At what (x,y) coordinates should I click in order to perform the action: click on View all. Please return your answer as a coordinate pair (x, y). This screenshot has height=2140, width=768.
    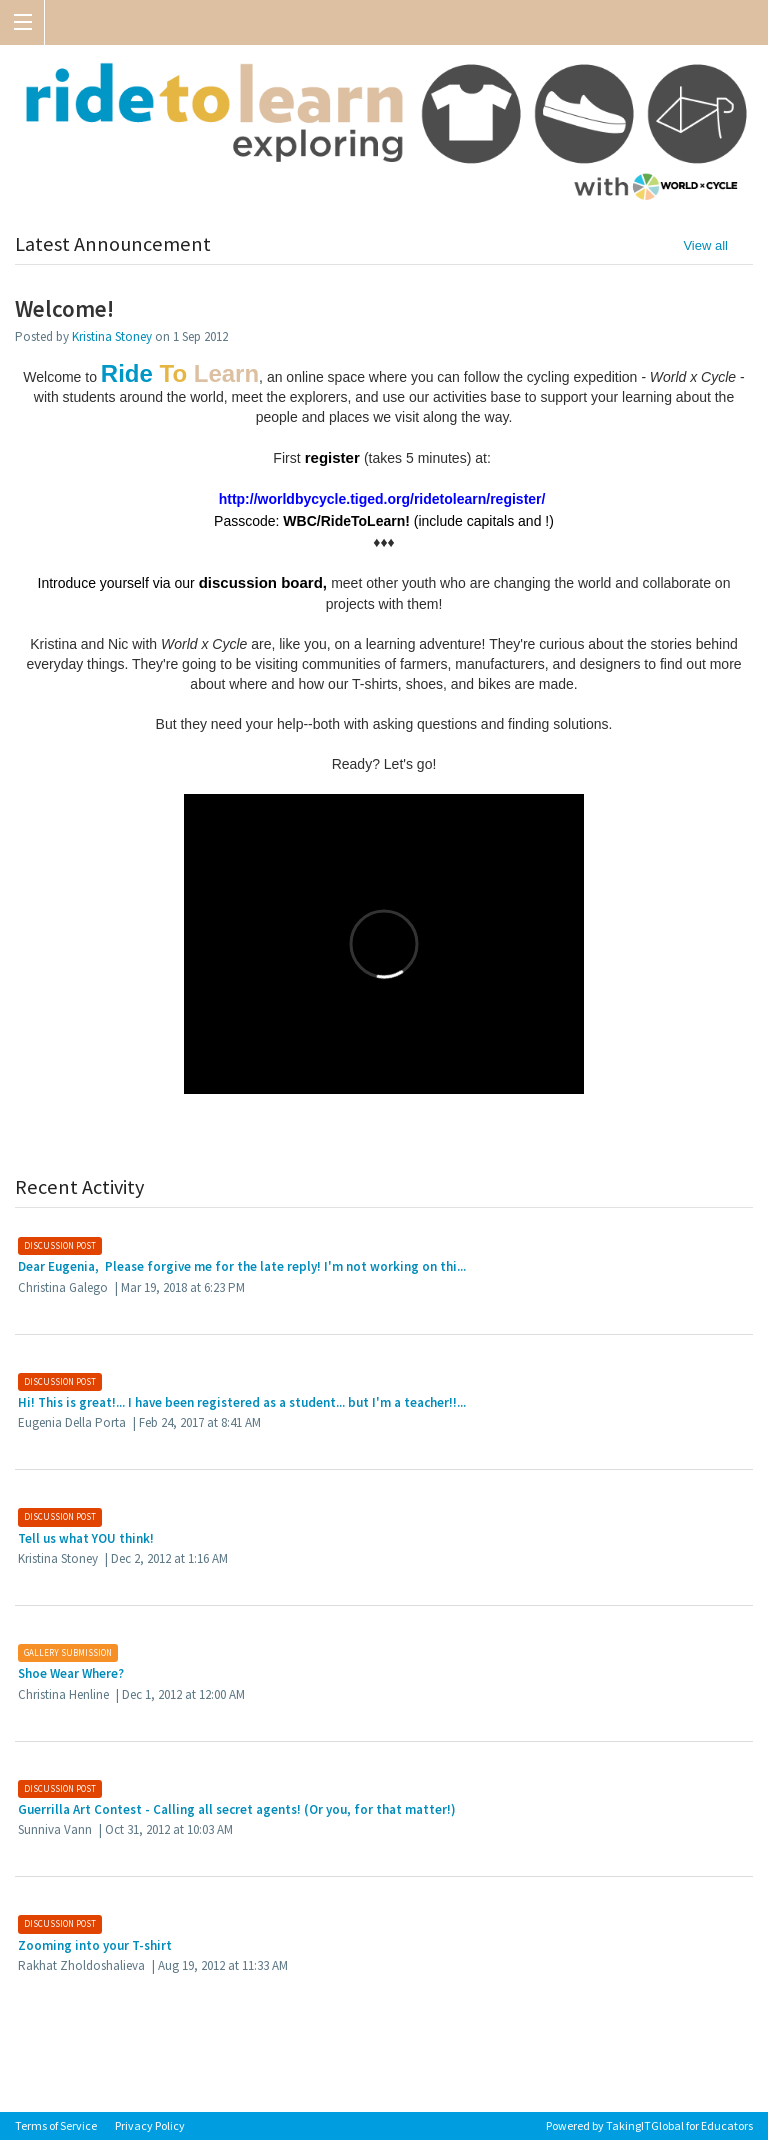
    Looking at the image, I should click on (705, 245).